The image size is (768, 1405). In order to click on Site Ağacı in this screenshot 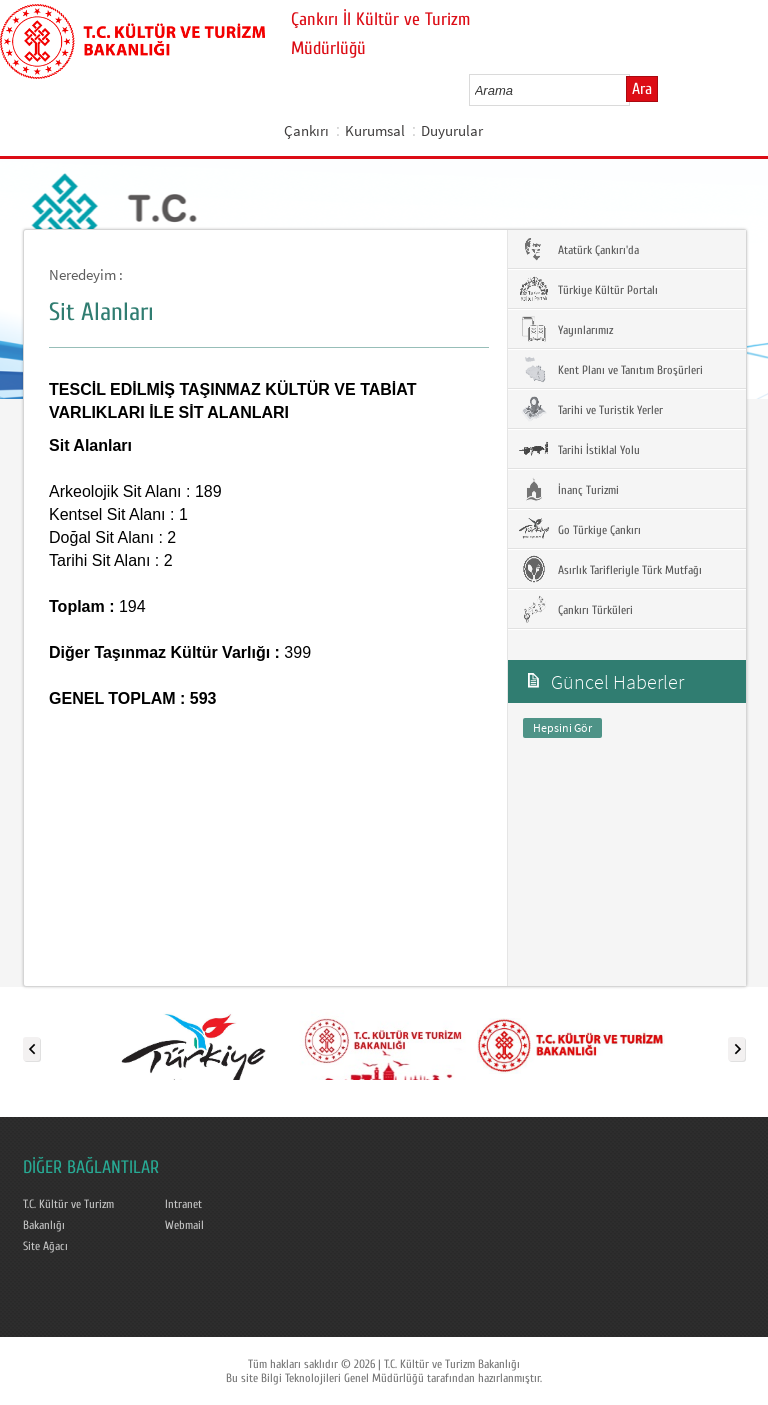, I will do `click(45, 1246)`.